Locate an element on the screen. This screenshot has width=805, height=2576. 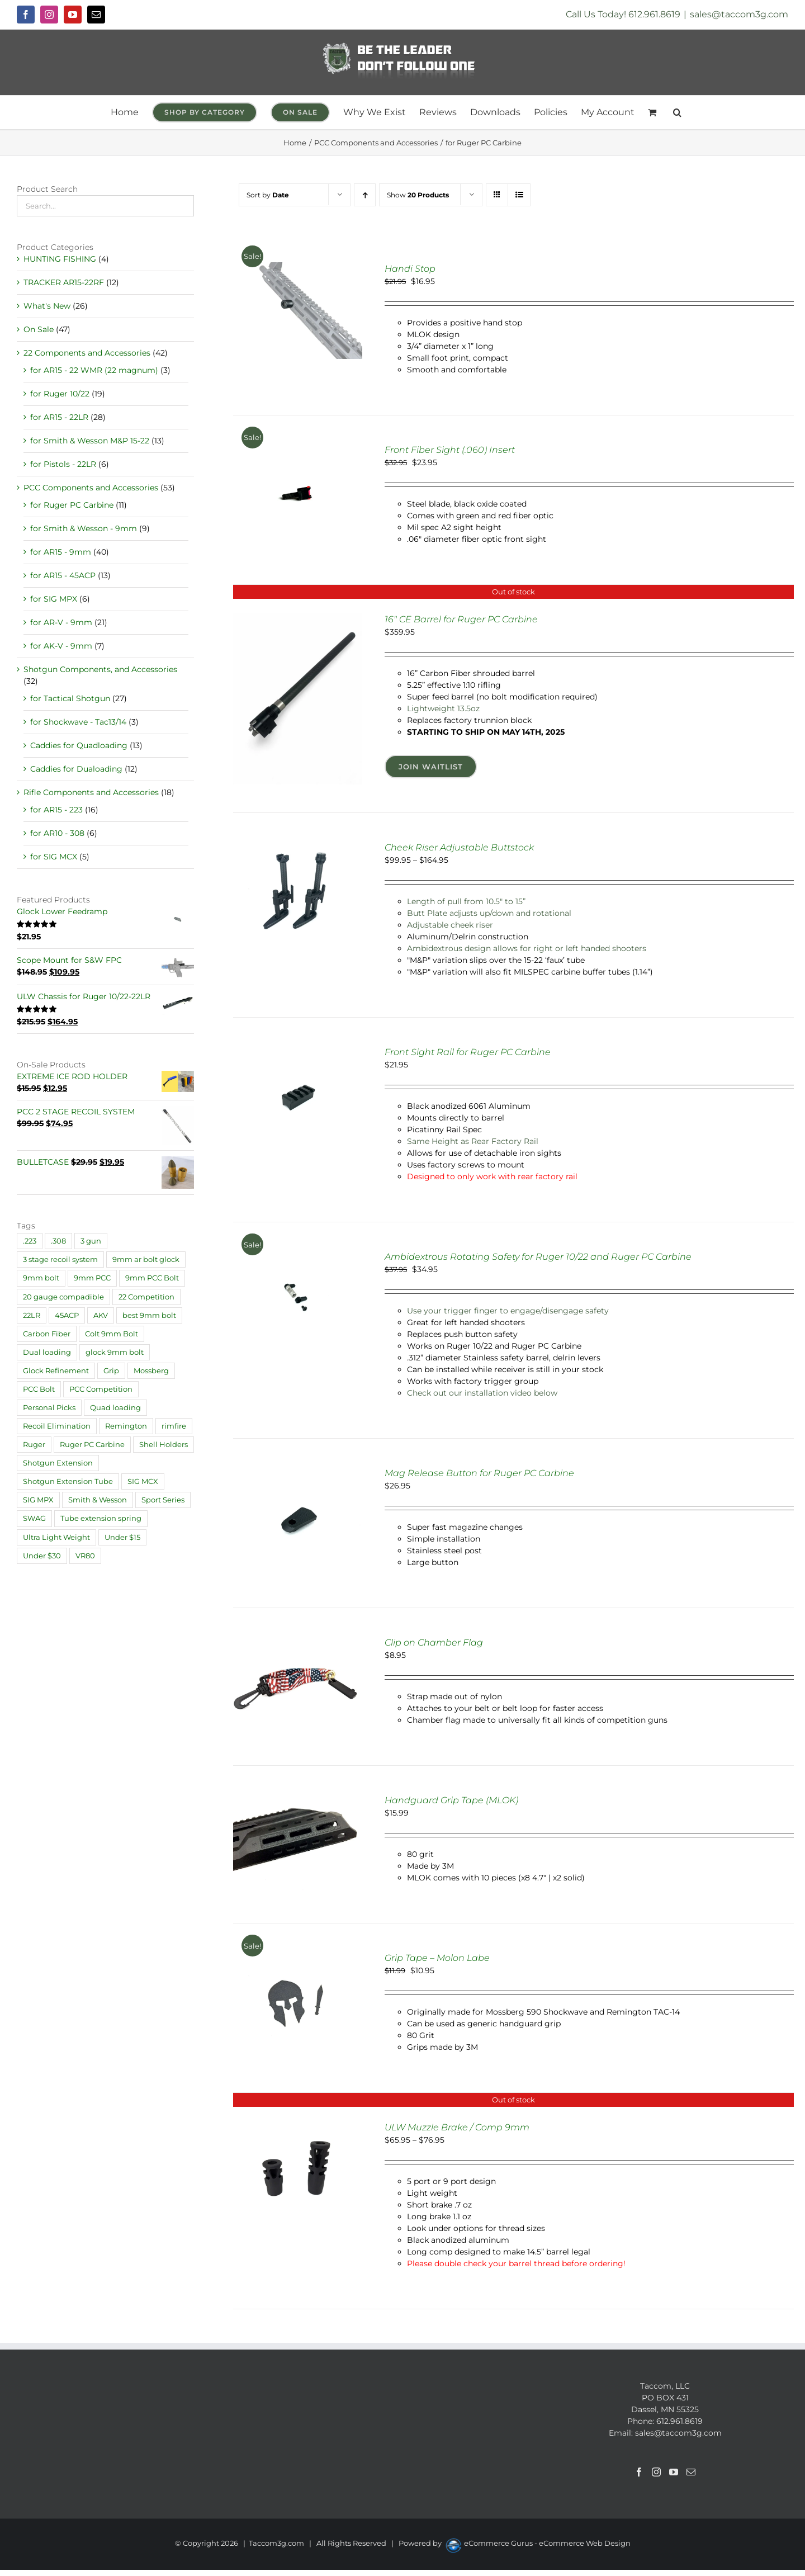
VR80 [VR80 (1 product)] is located at coordinates (85, 1556).